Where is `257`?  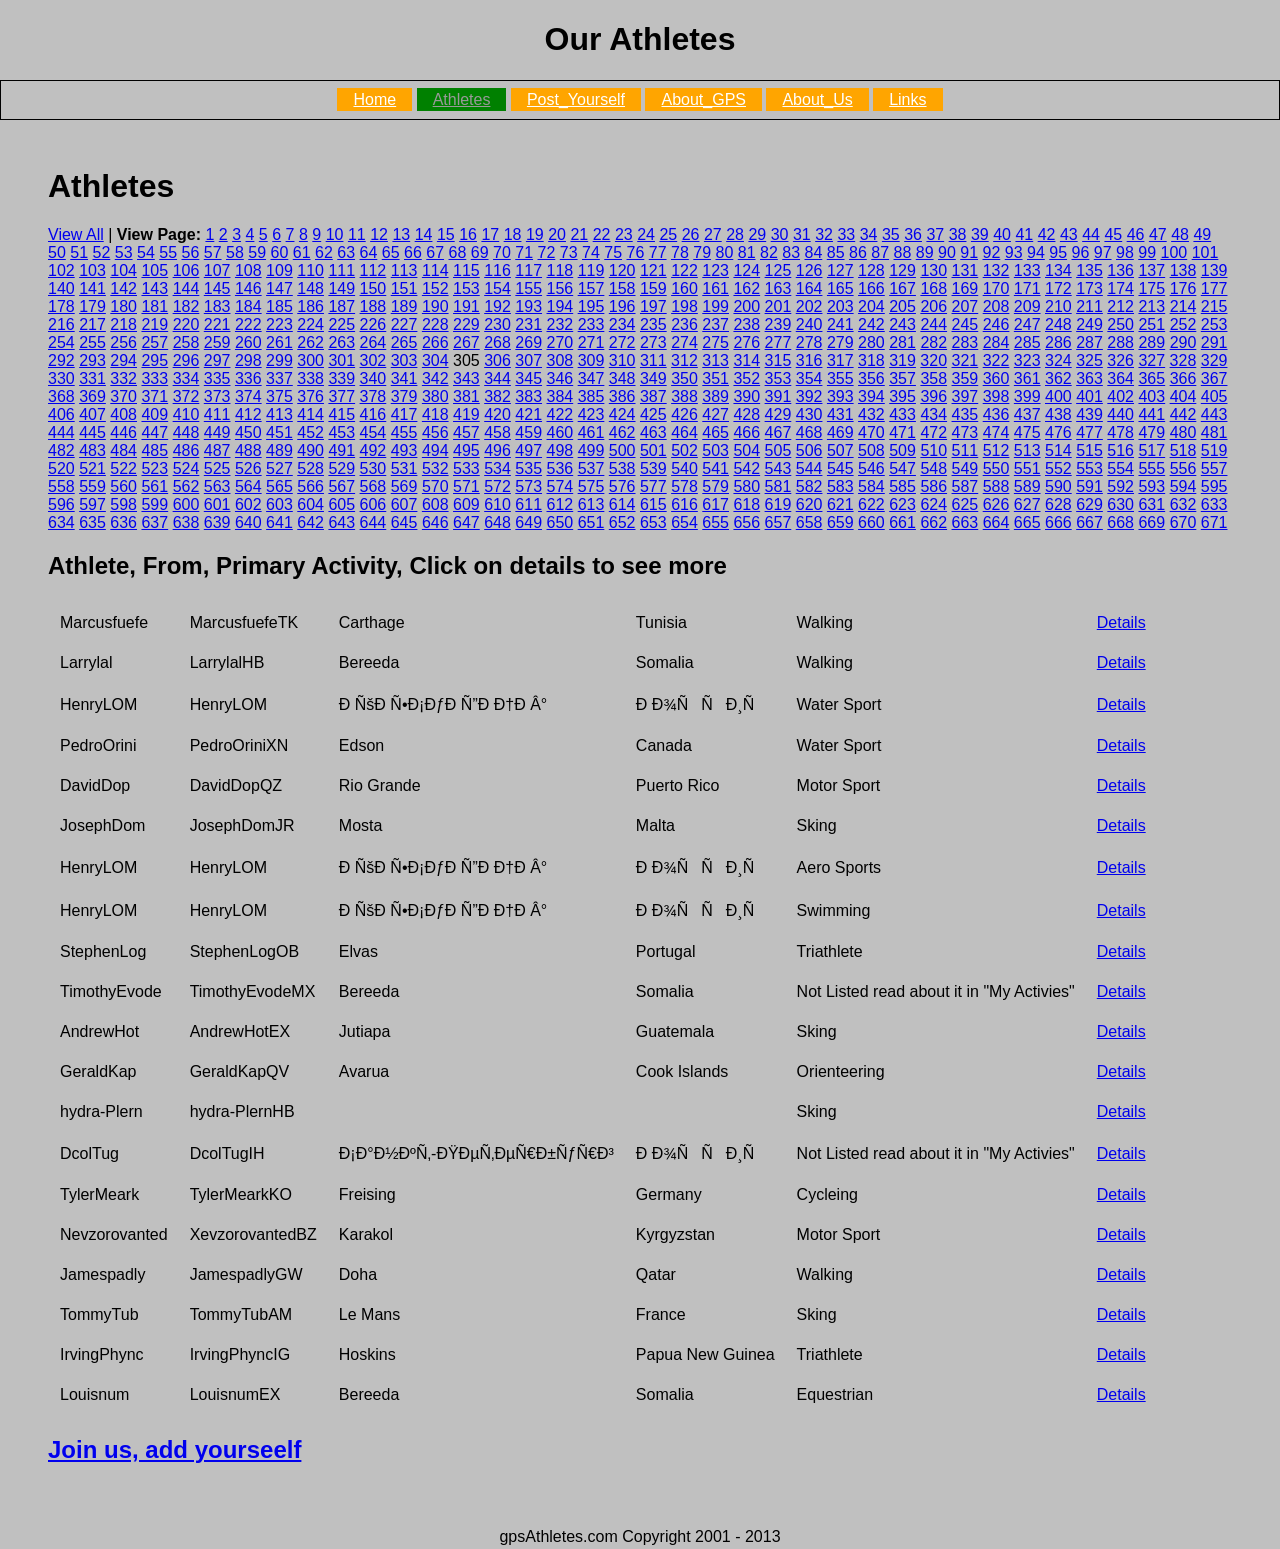
257 is located at coordinates (154, 342).